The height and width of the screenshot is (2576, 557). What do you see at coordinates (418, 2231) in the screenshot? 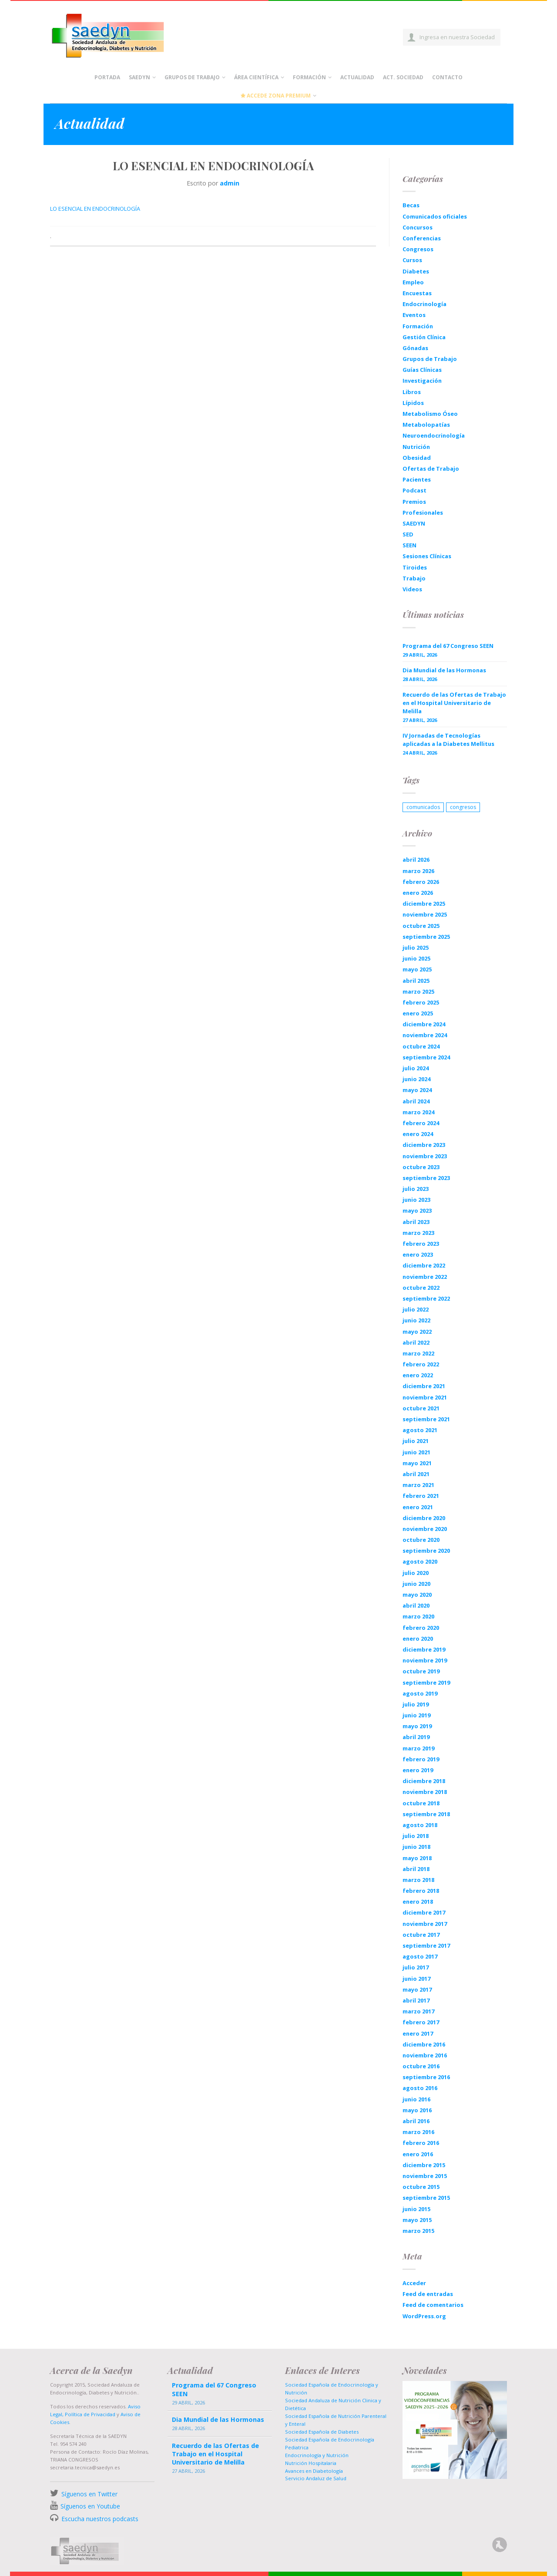
I see `marzo 2015` at bounding box center [418, 2231].